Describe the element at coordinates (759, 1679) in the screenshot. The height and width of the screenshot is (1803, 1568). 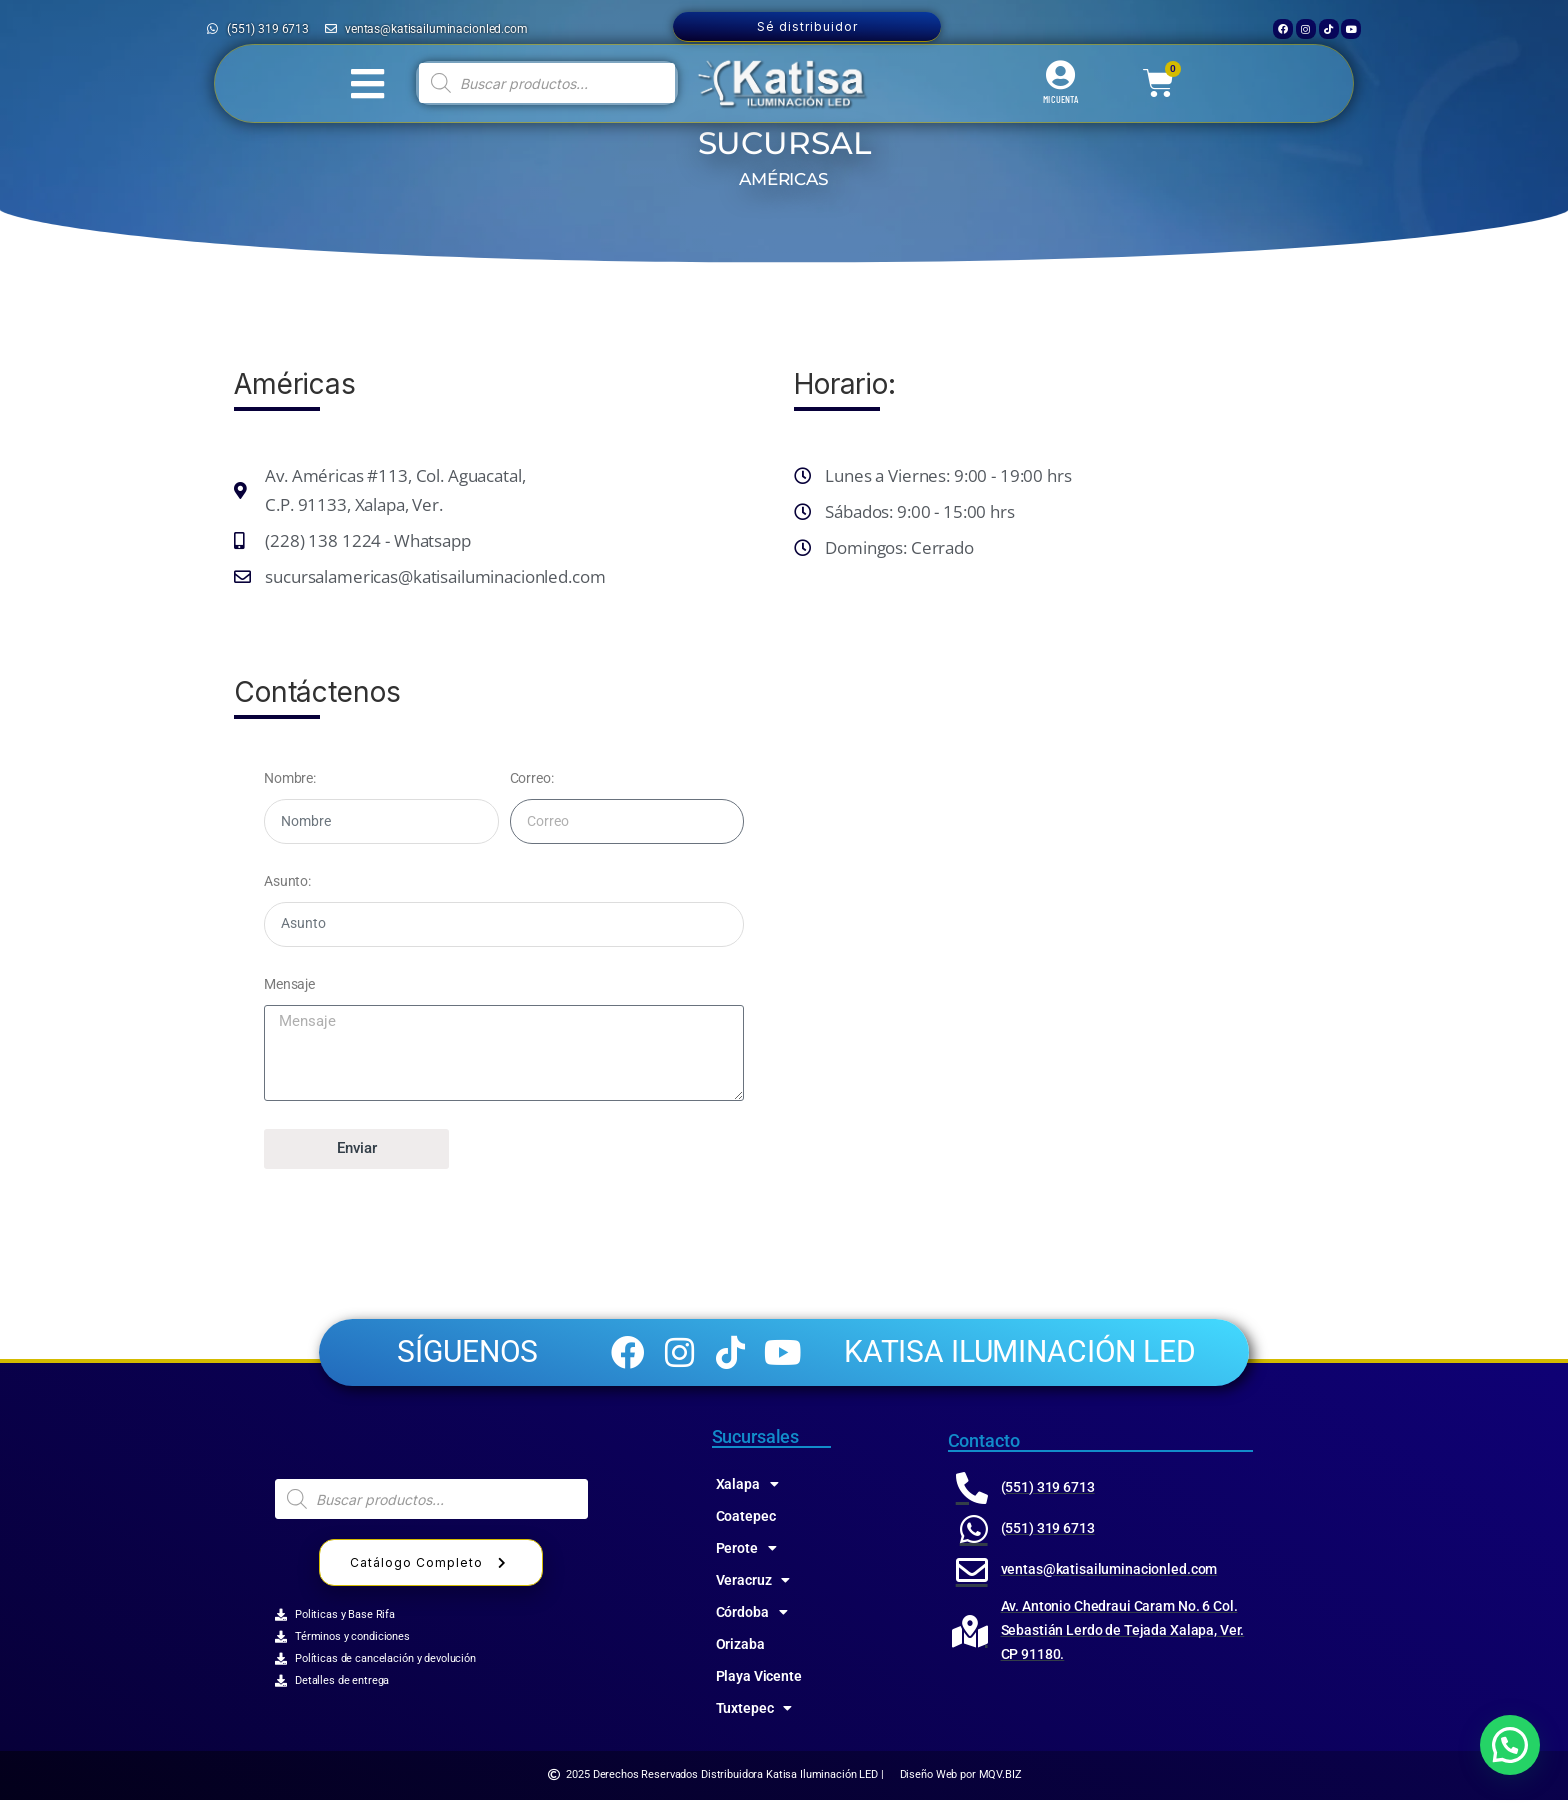
I see `Playa Vicente` at that location.